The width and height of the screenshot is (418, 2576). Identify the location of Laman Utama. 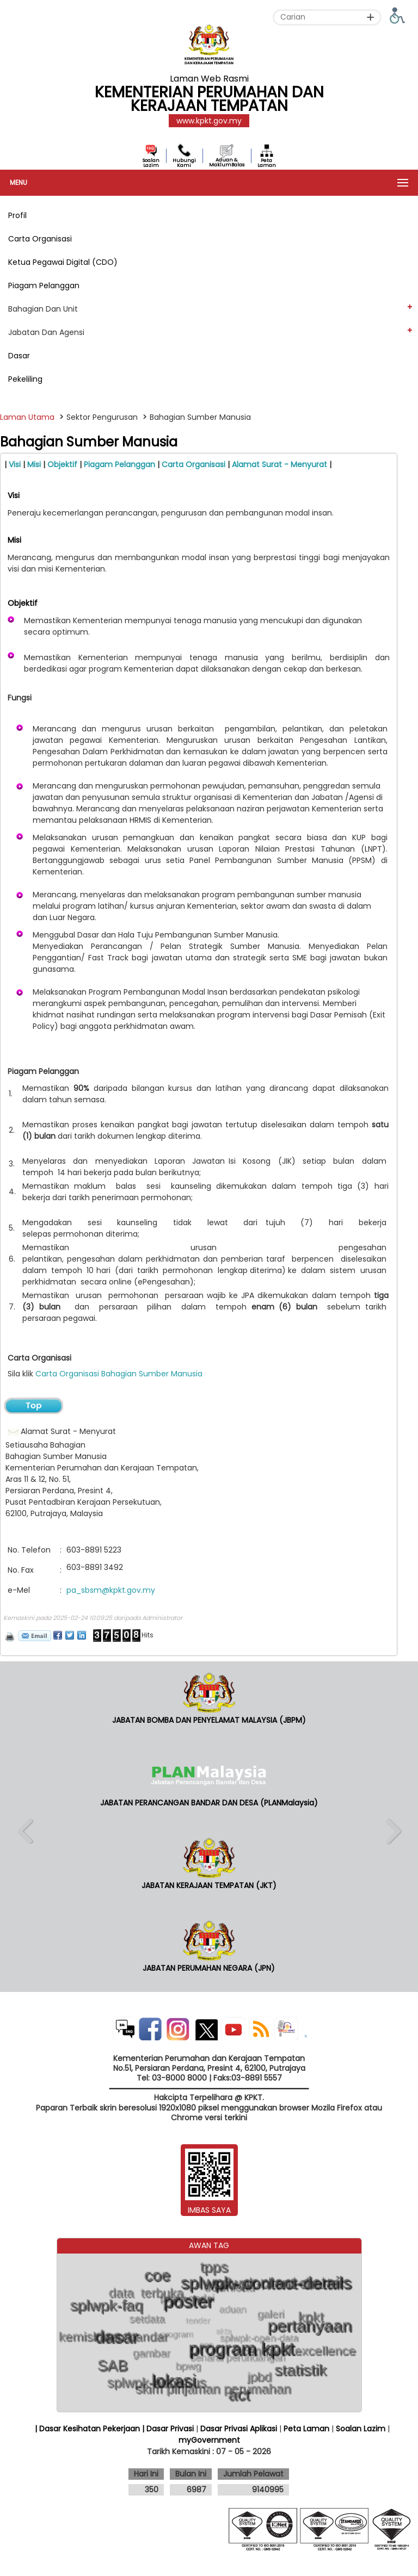
(27, 417).